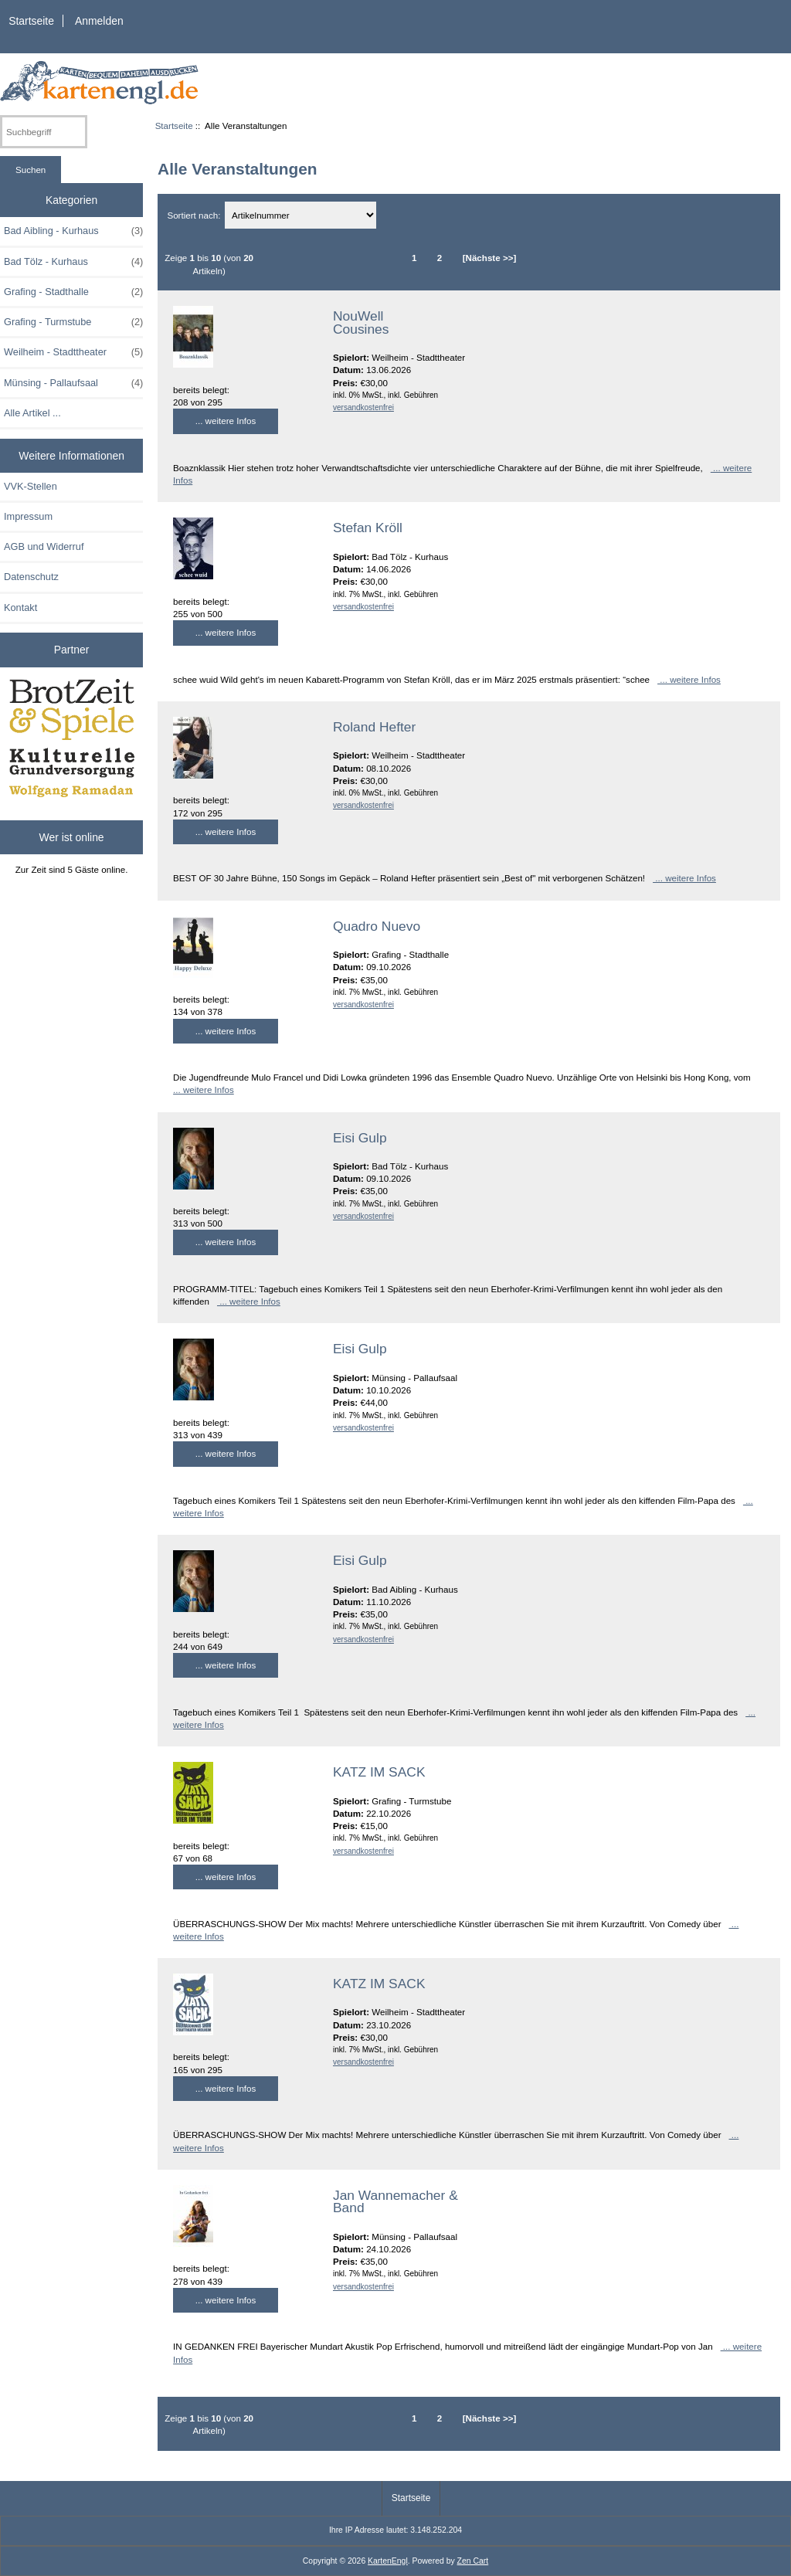  What do you see at coordinates (43, 546) in the screenshot?
I see `AGB und Widerruf` at bounding box center [43, 546].